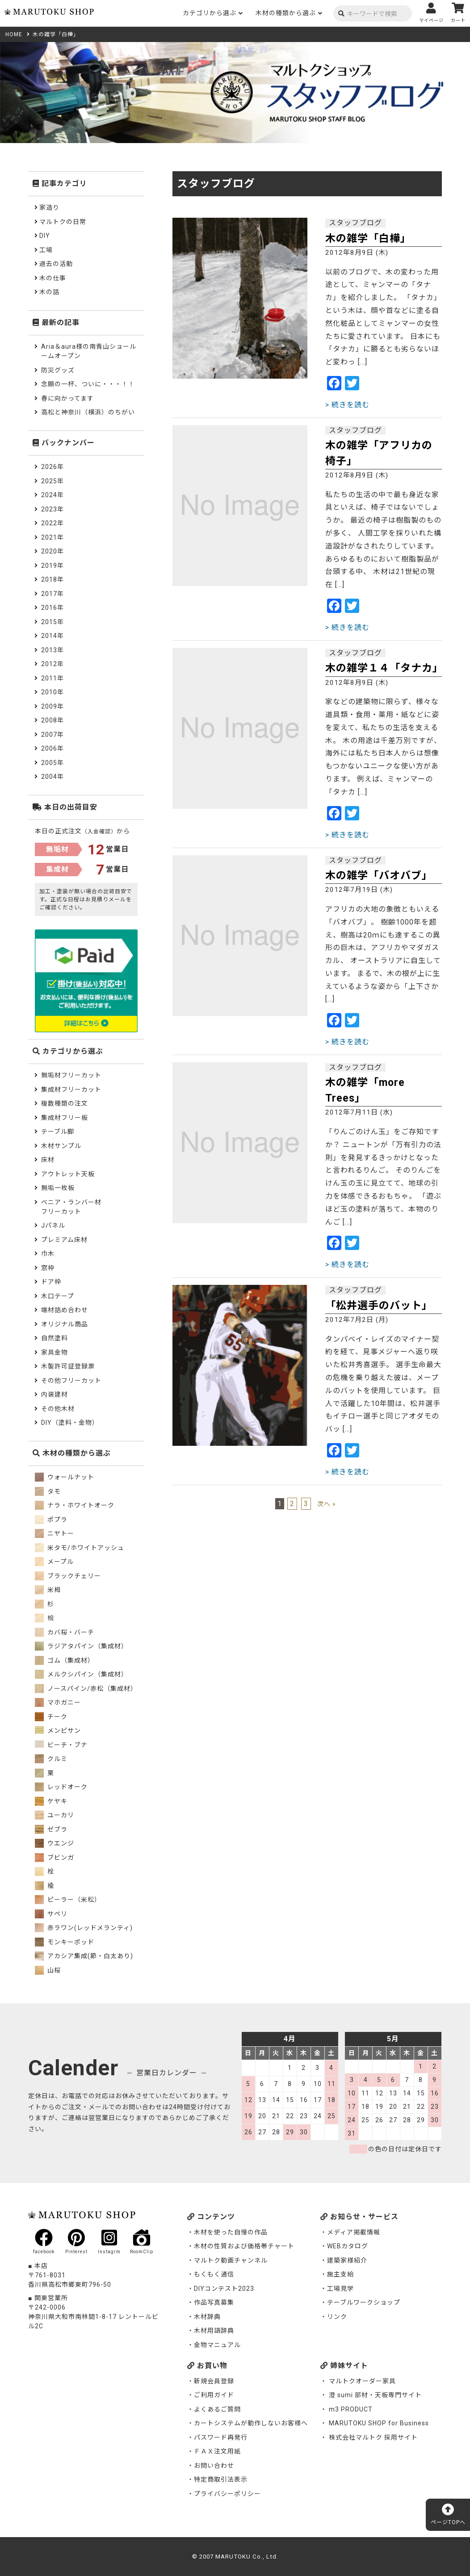 Image resolution: width=470 pixels, height=2576 pixels. I want to click on 木の雑学１４「タナカ」, so click(384, 668).